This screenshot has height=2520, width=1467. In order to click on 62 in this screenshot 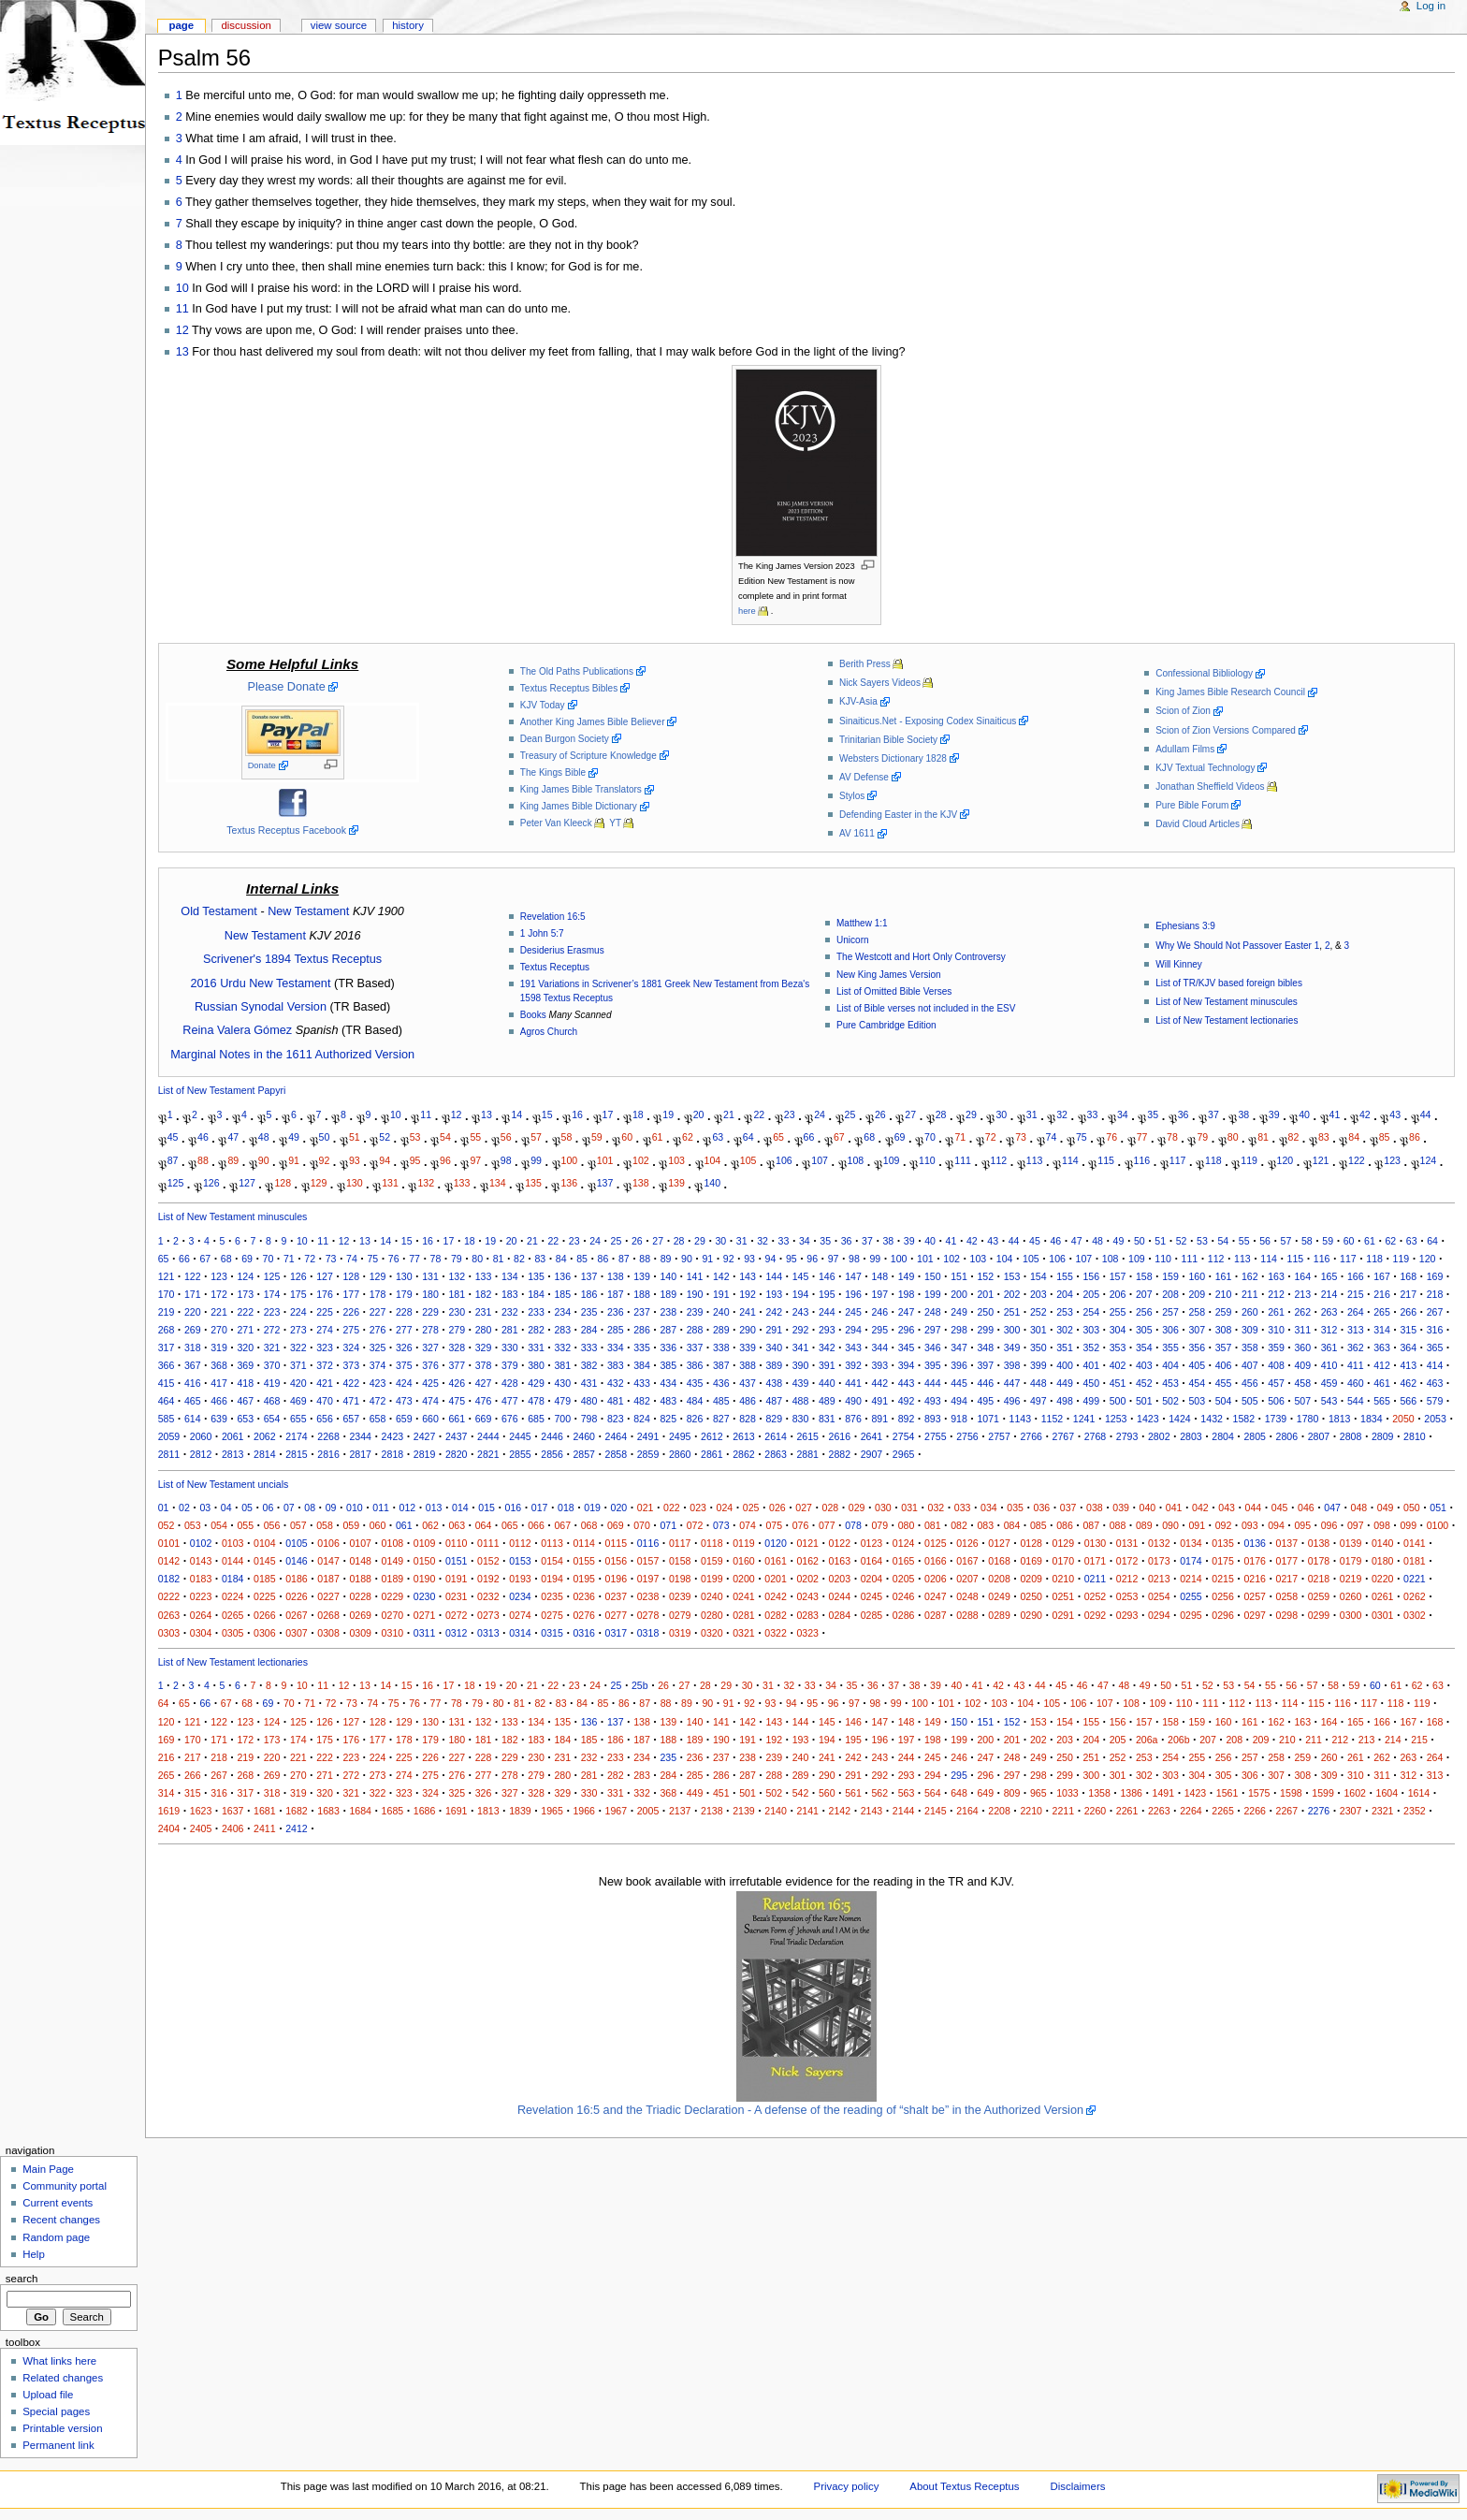, I will do `click(687, 1137)`.